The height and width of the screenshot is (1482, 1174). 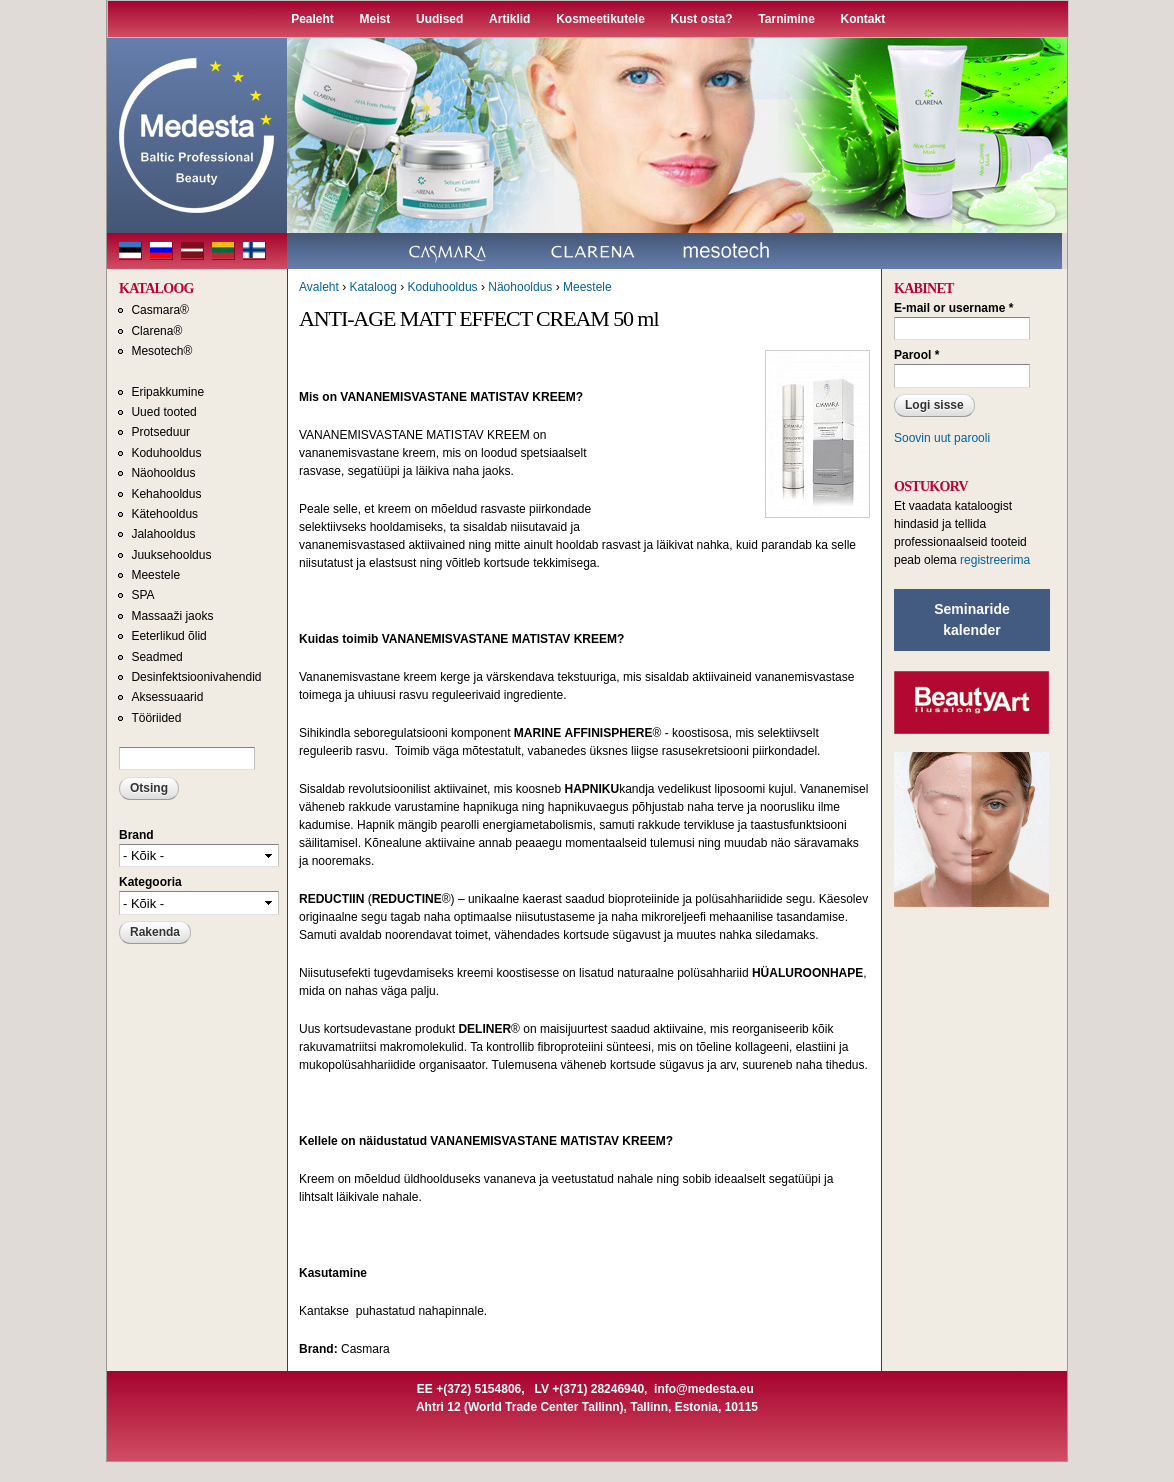 I want to click on Uudised, so click(x=439, y=19).